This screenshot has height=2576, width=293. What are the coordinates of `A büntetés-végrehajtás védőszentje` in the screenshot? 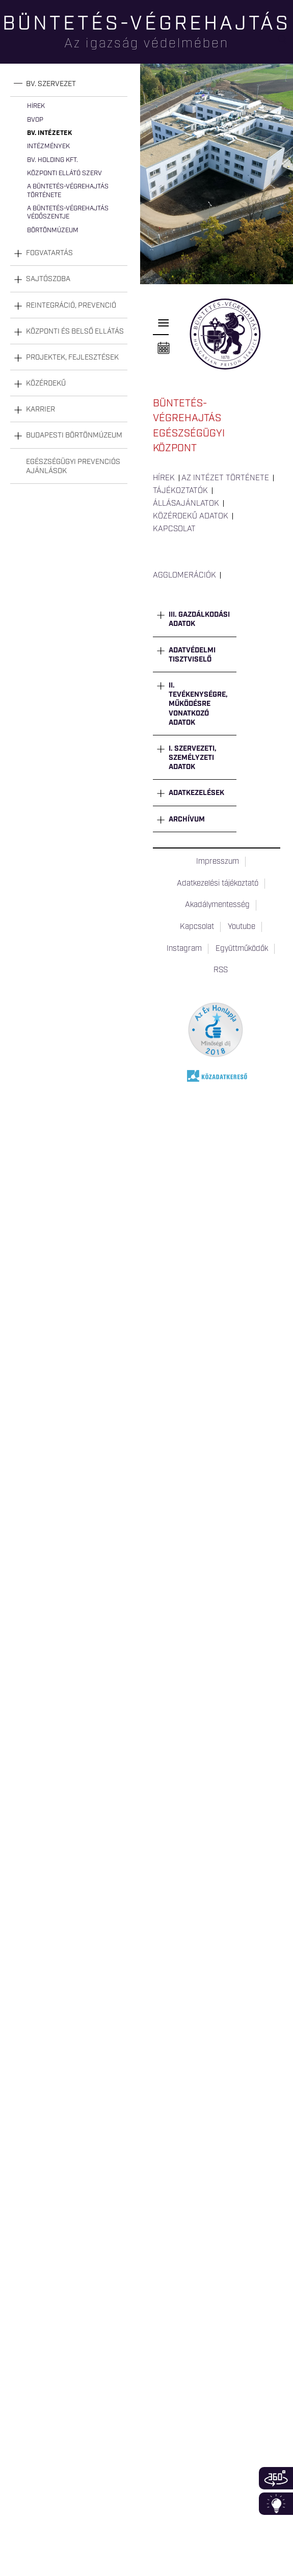 It's located at (68, 212).